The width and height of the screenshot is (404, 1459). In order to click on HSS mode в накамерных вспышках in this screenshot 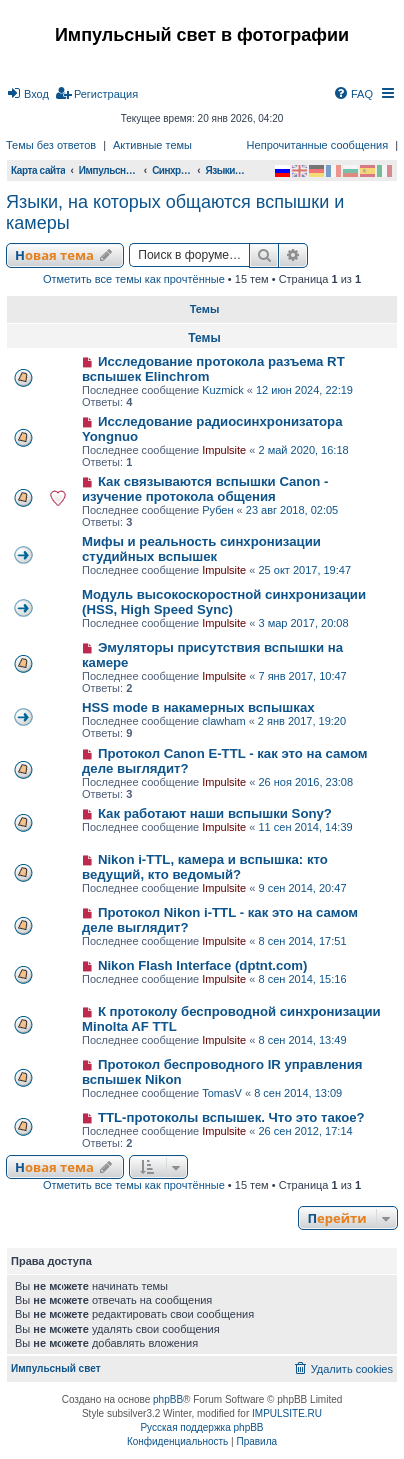, I will do `click(198, 707)`.